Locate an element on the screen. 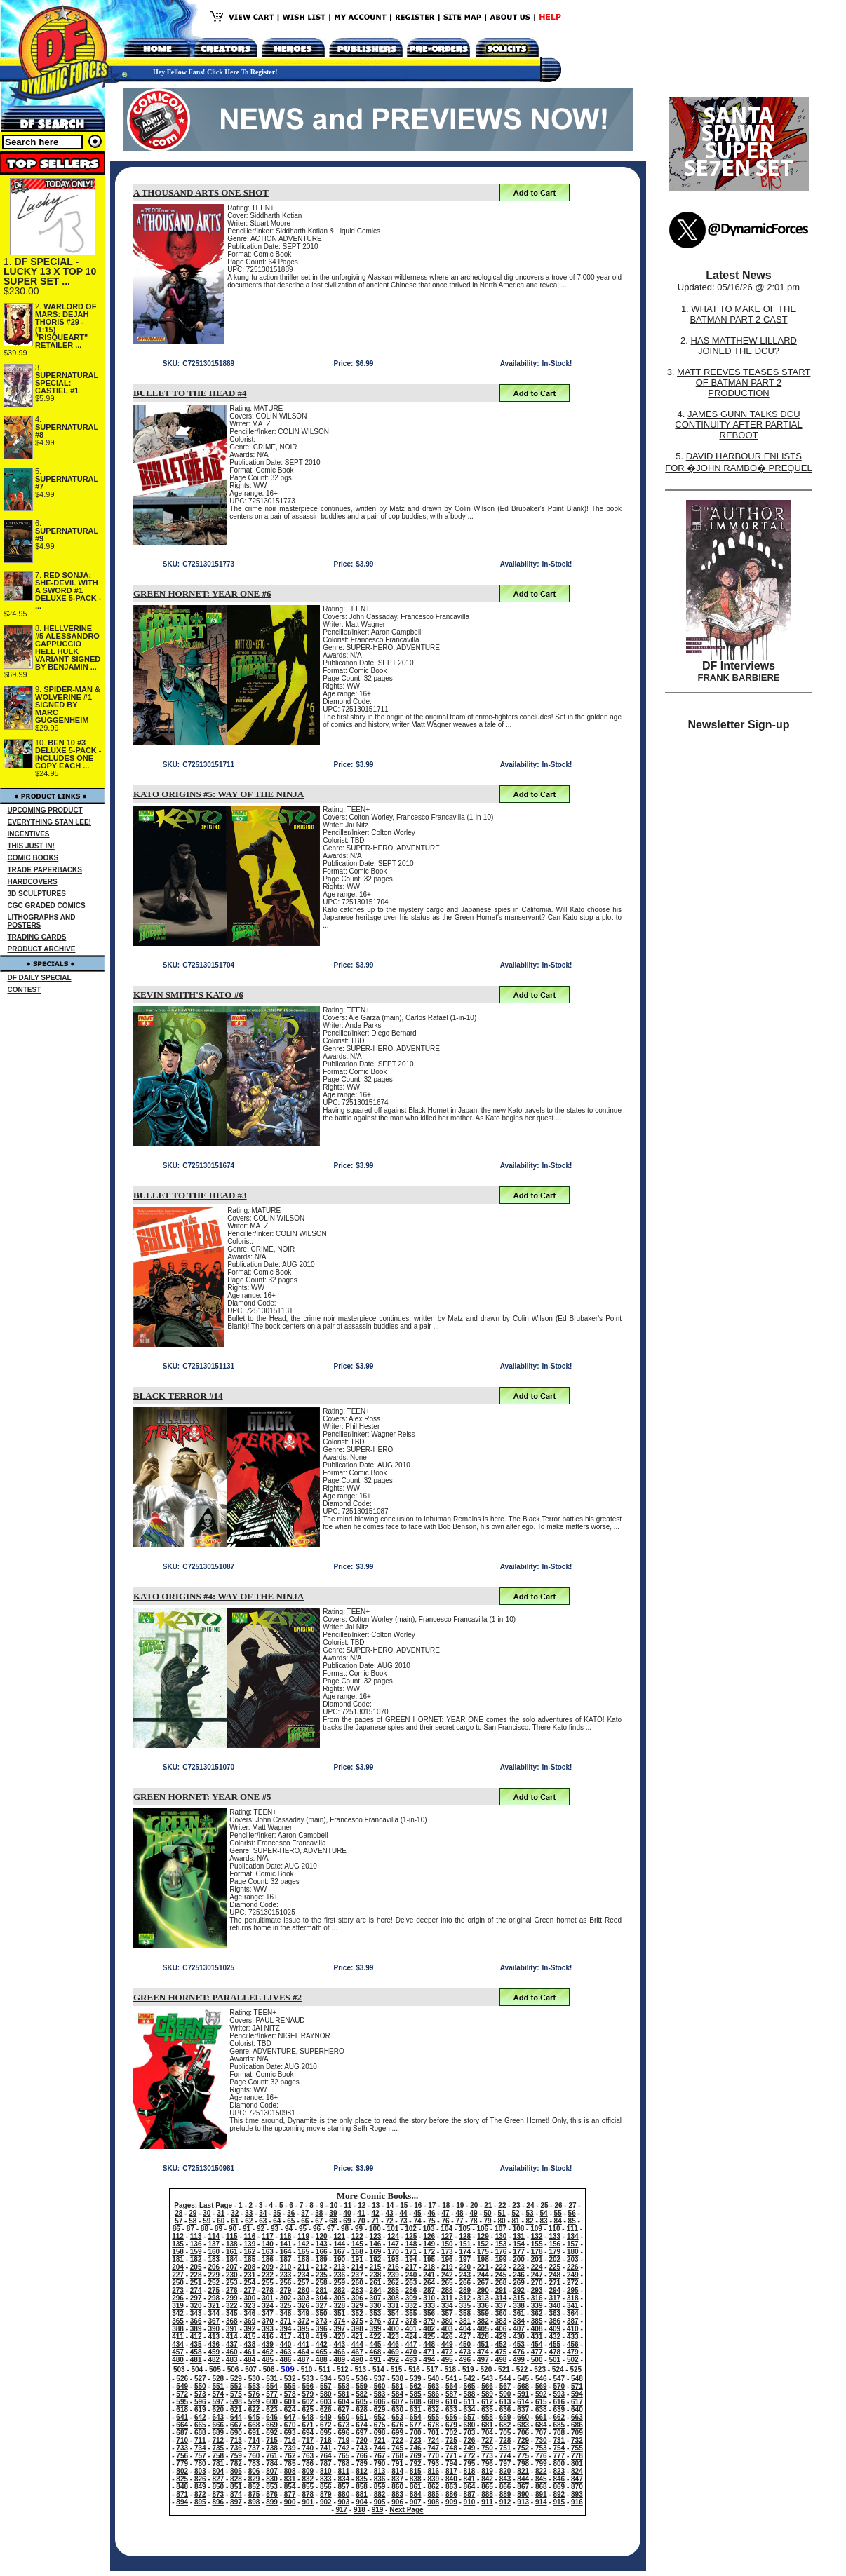  260 is located at coordinates (357, 2282).